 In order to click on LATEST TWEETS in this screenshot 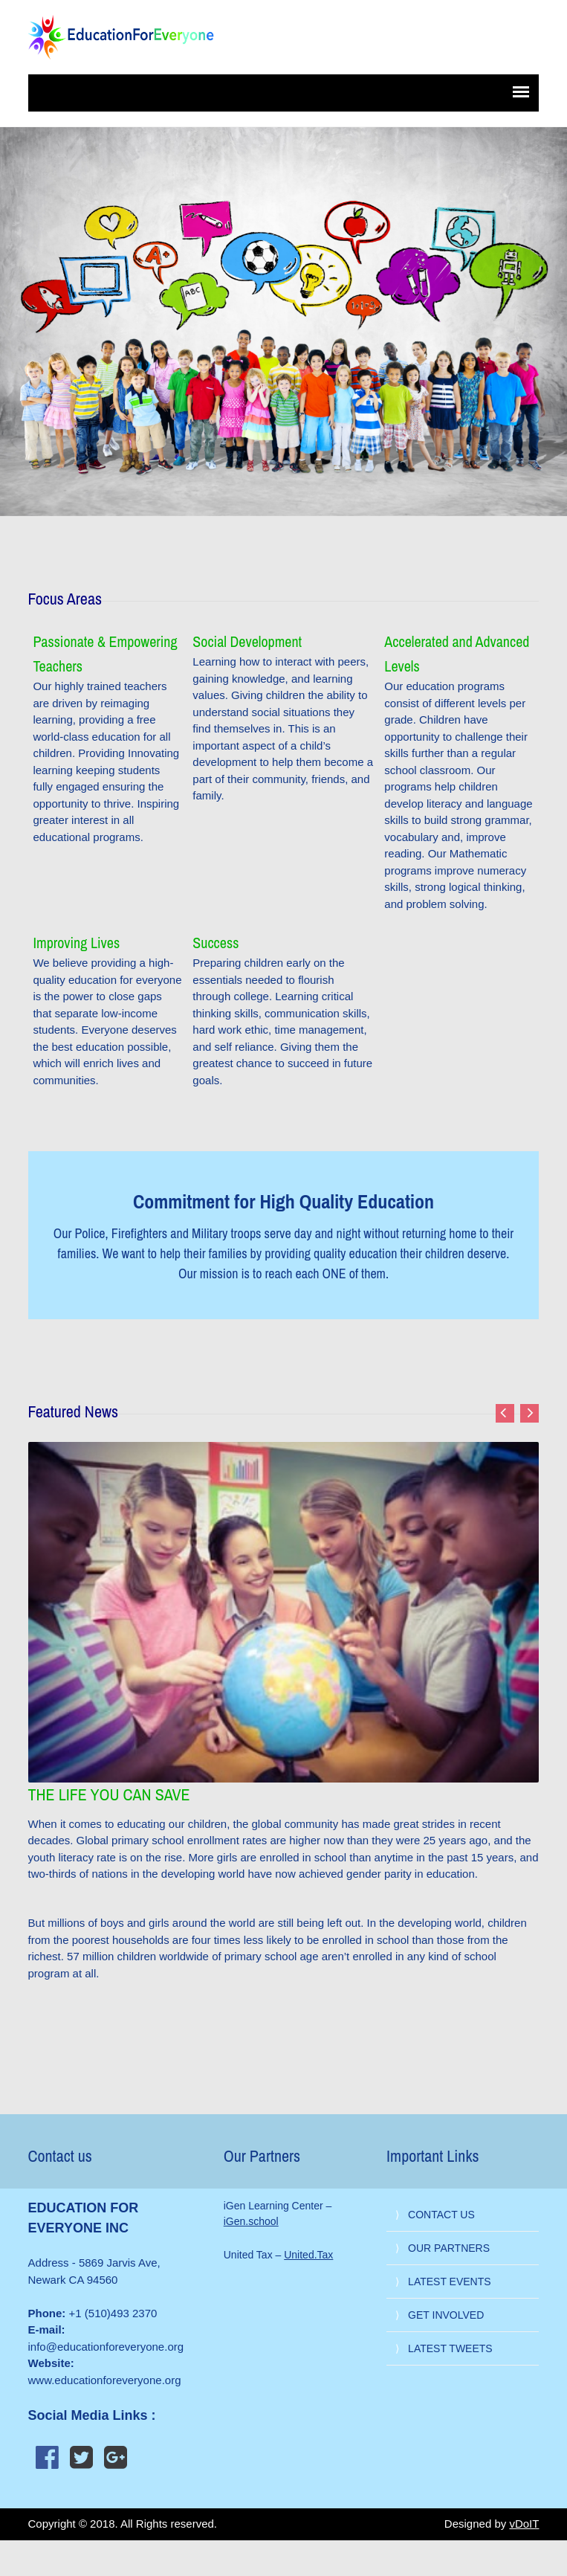, I will do `click(450, 2348)`.